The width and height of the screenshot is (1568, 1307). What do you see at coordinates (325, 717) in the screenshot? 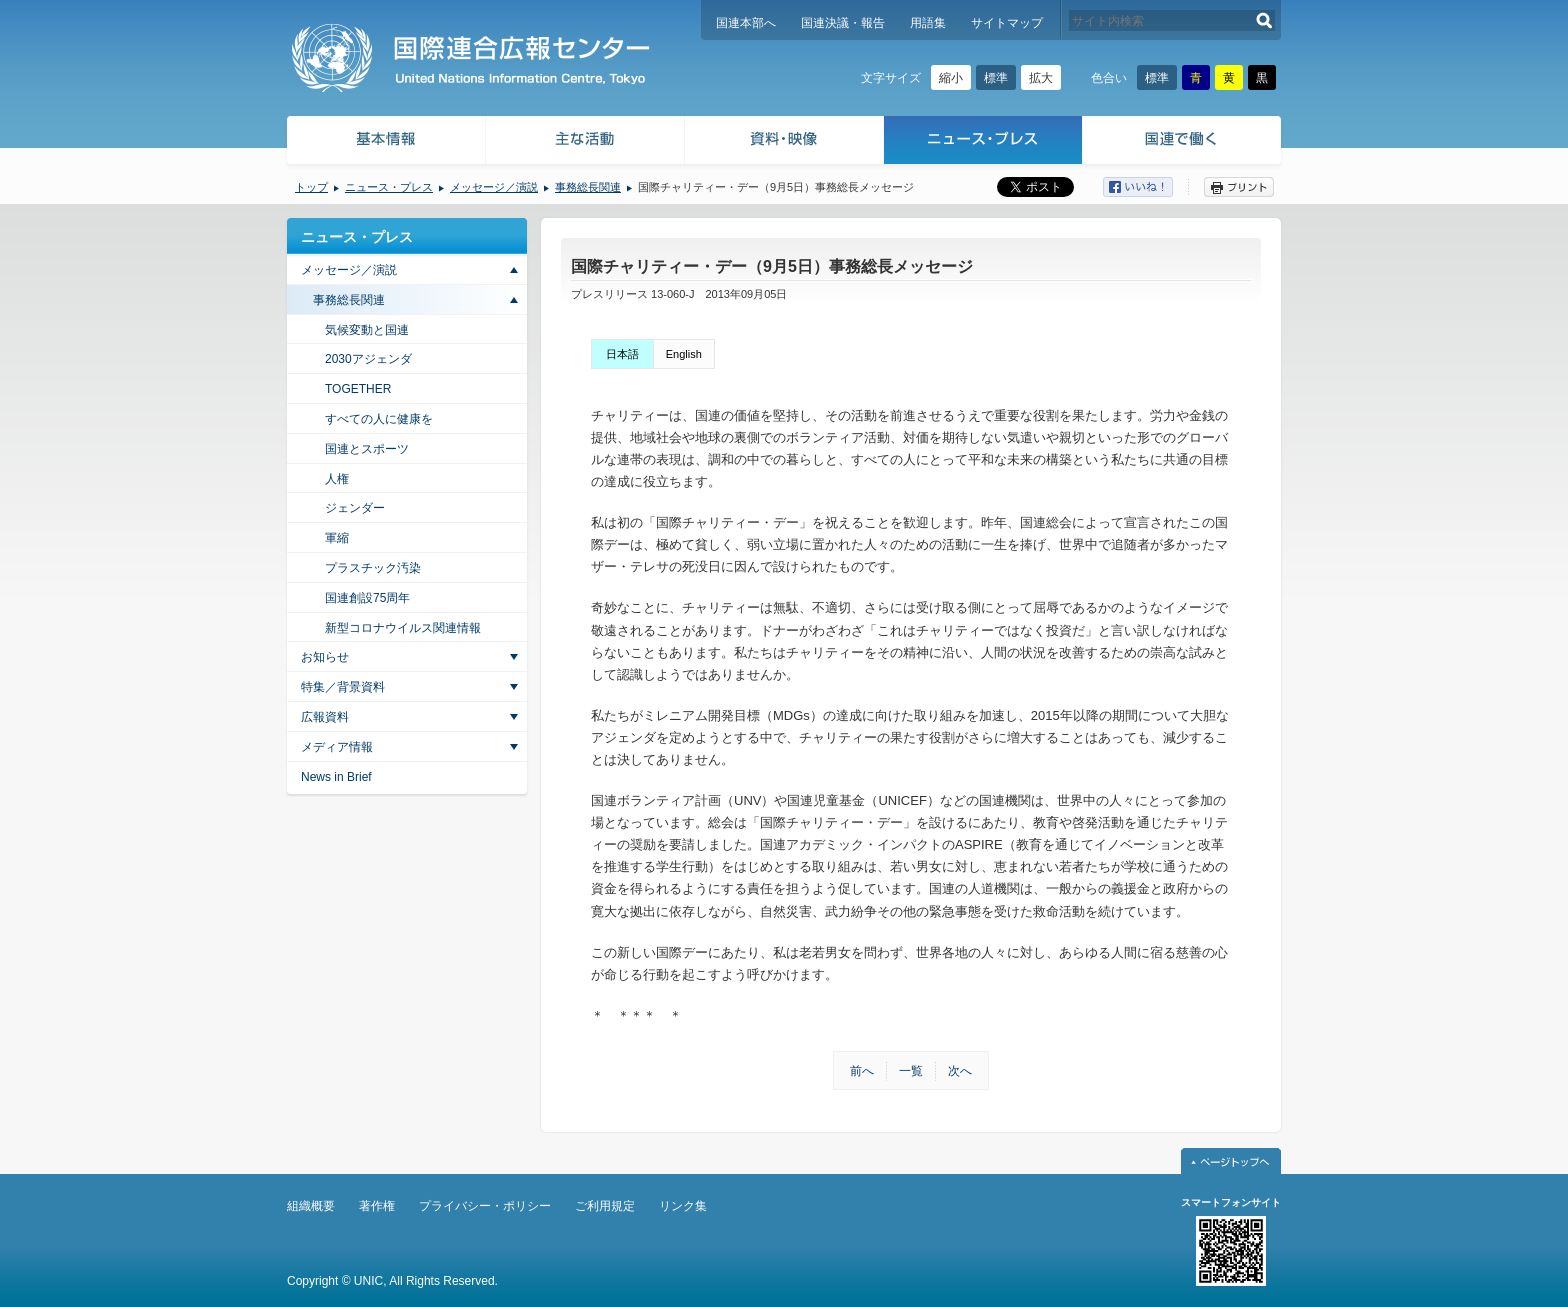
I see `広報資料` at bounding box center [325, 717].